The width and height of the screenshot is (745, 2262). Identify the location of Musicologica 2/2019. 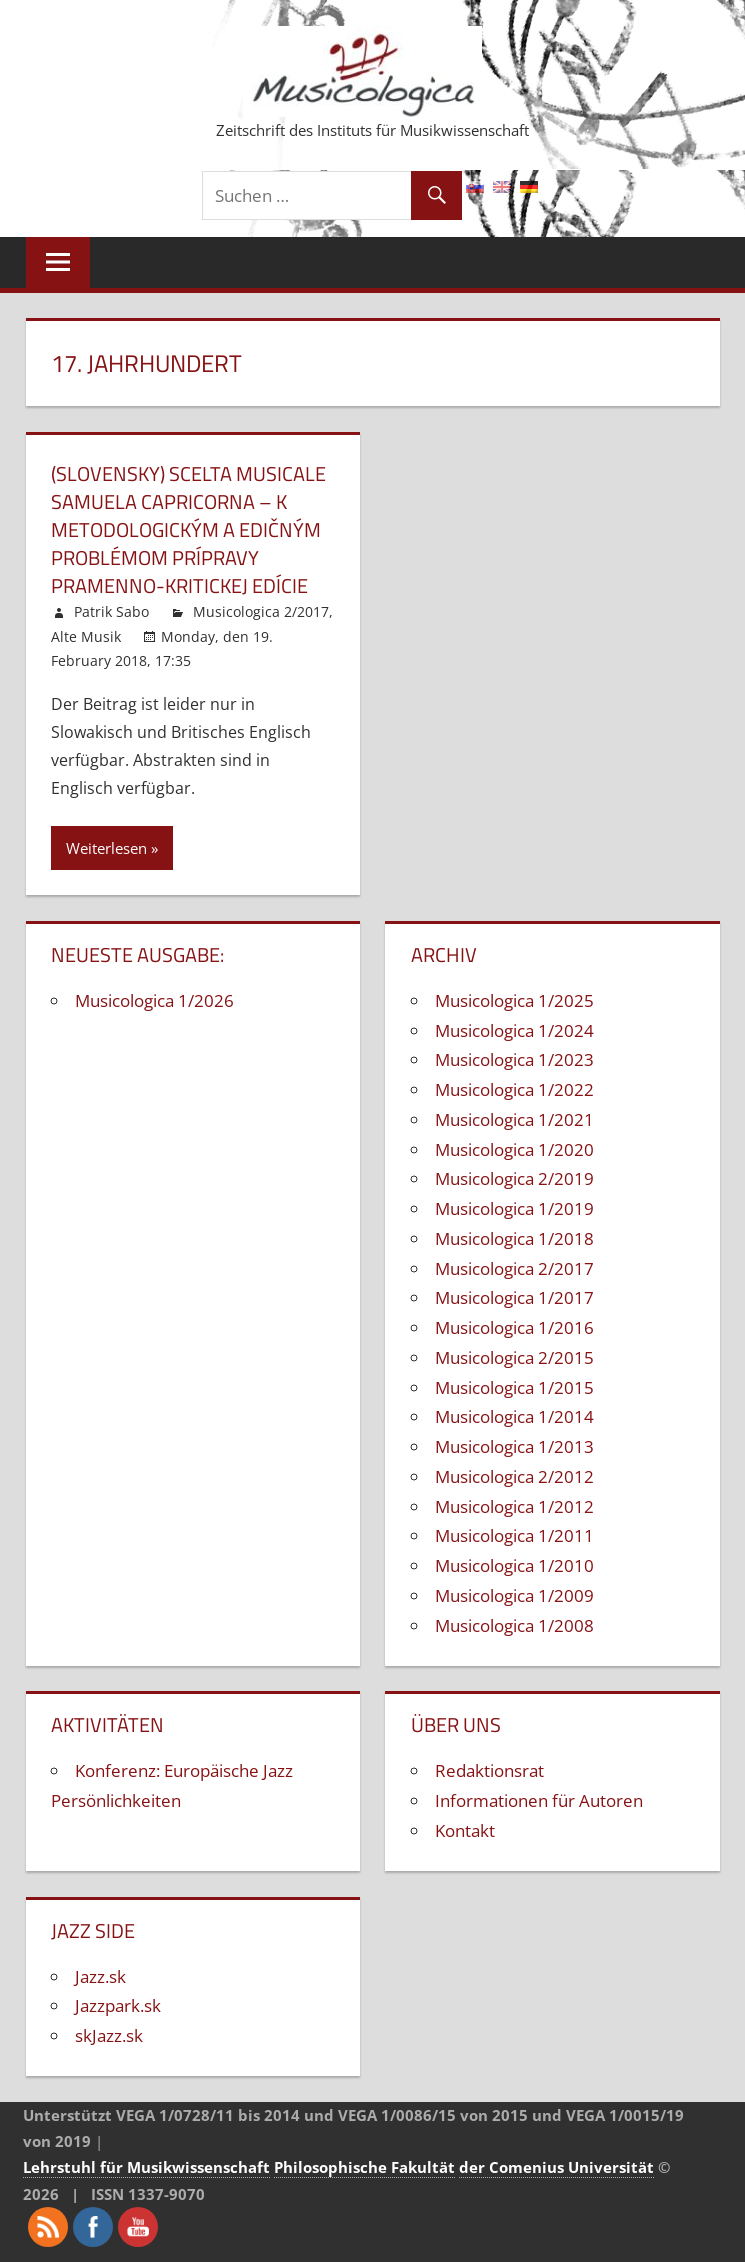
(514, 1178).